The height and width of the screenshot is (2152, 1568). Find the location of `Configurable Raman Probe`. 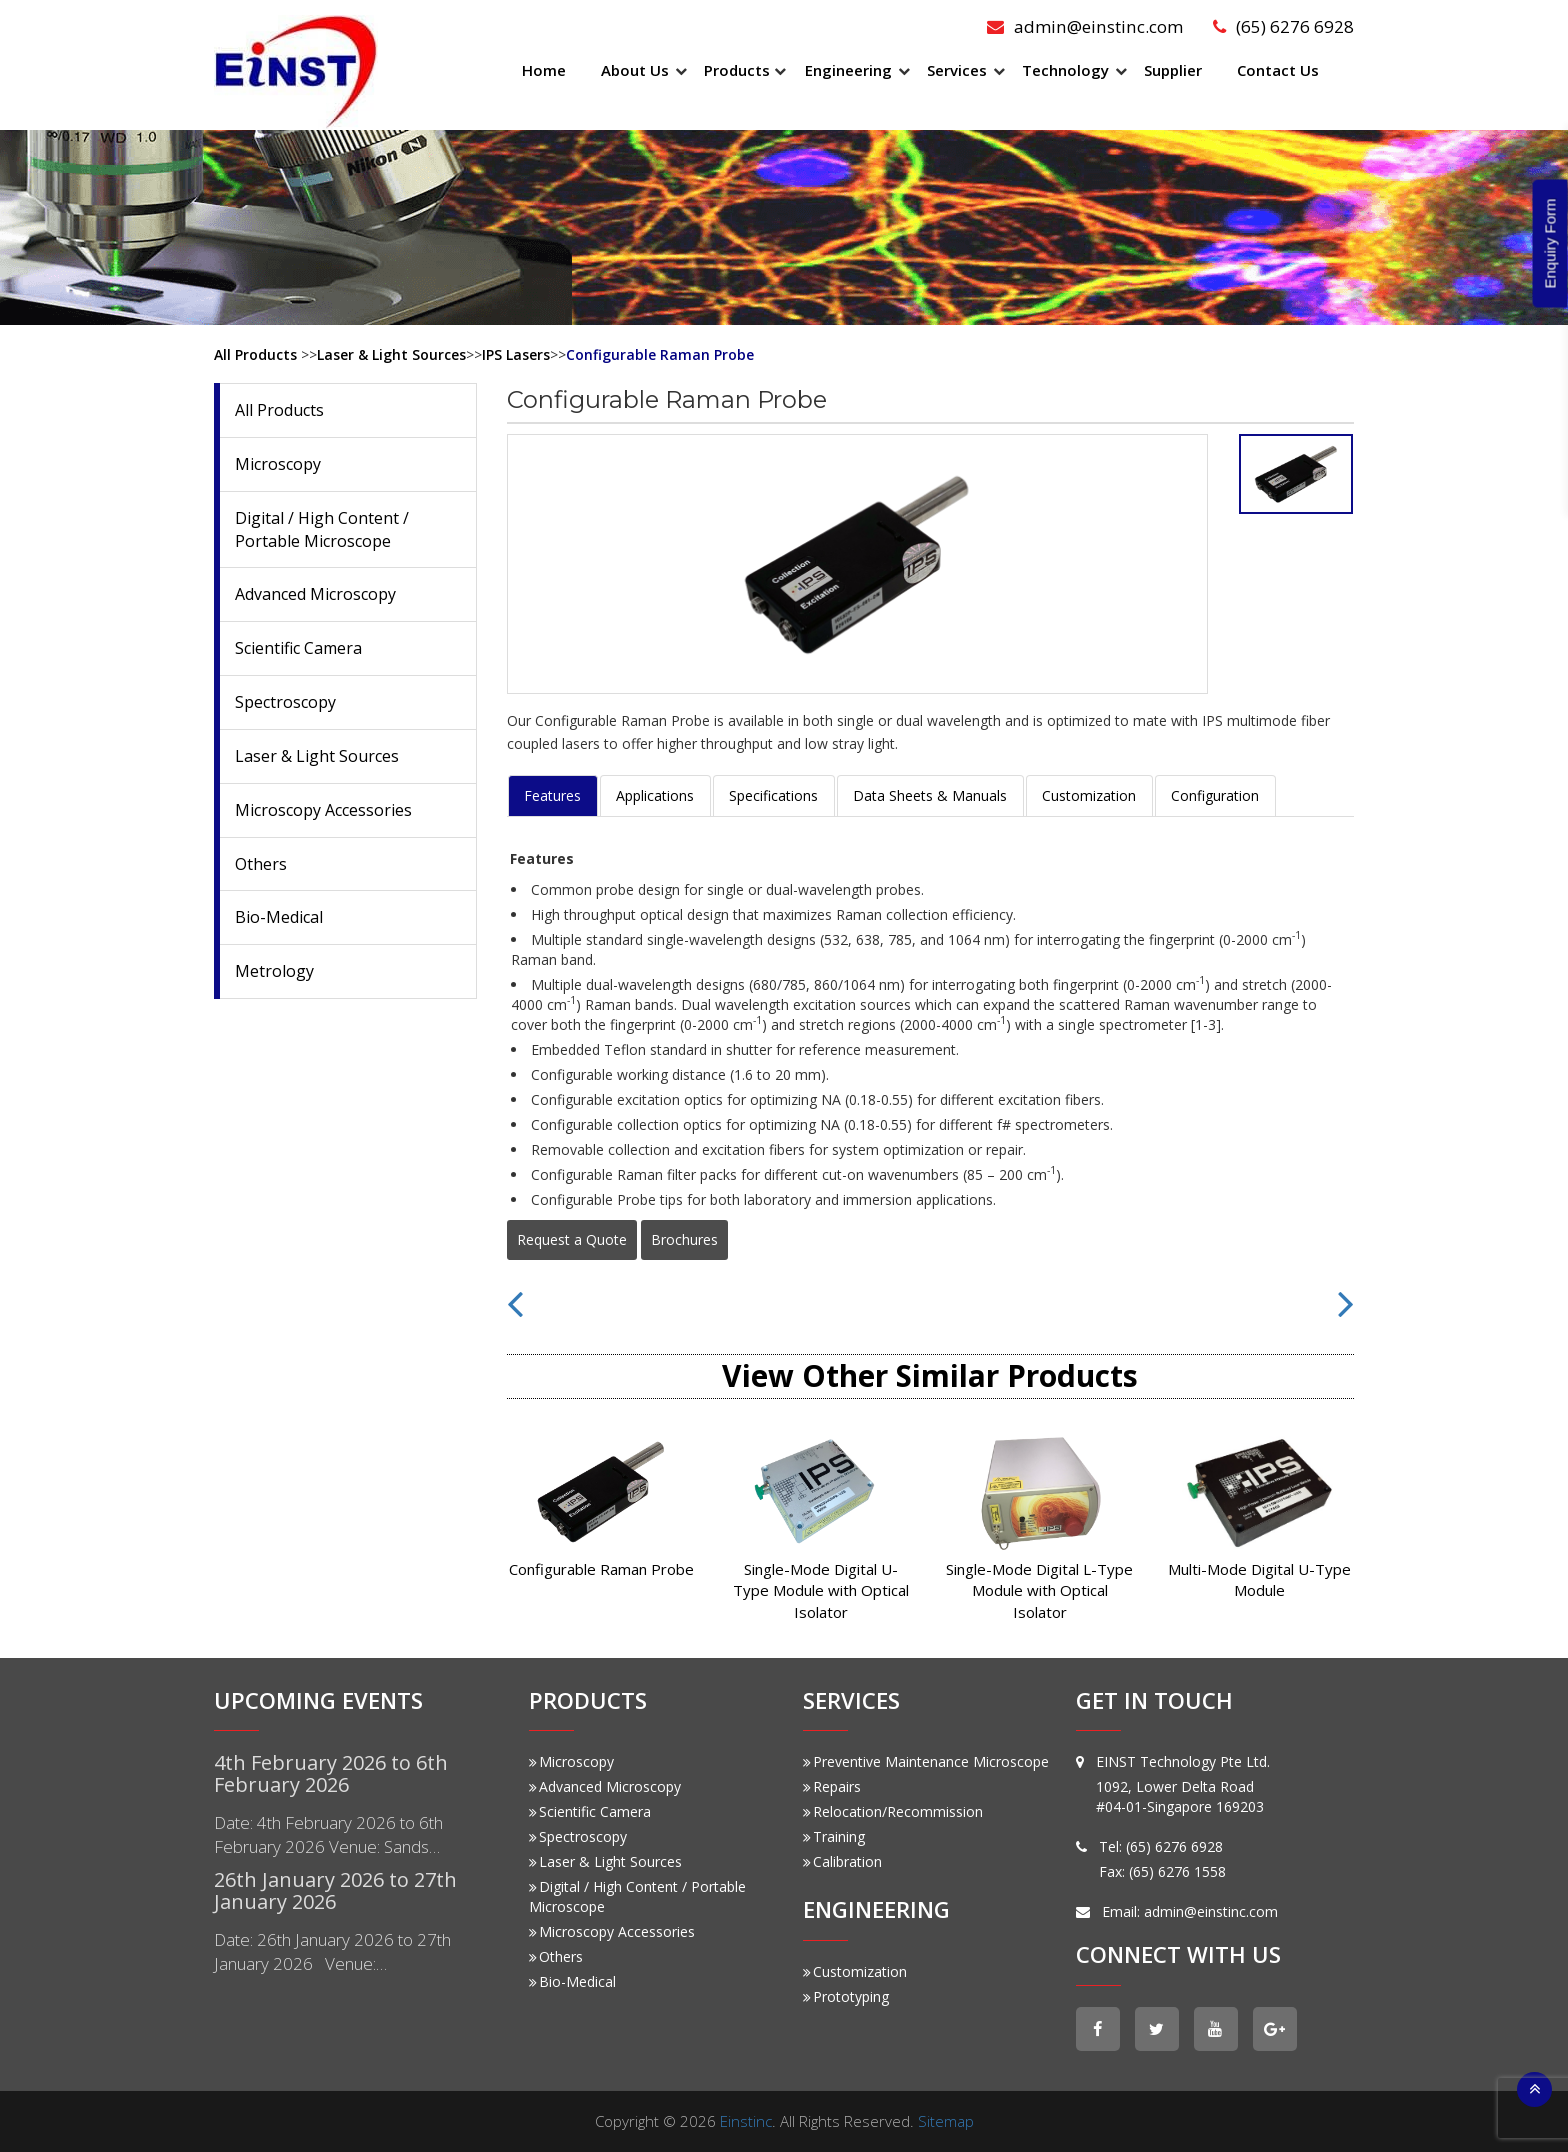

Configurable Raman Probe is located at coordinates (660, 354).